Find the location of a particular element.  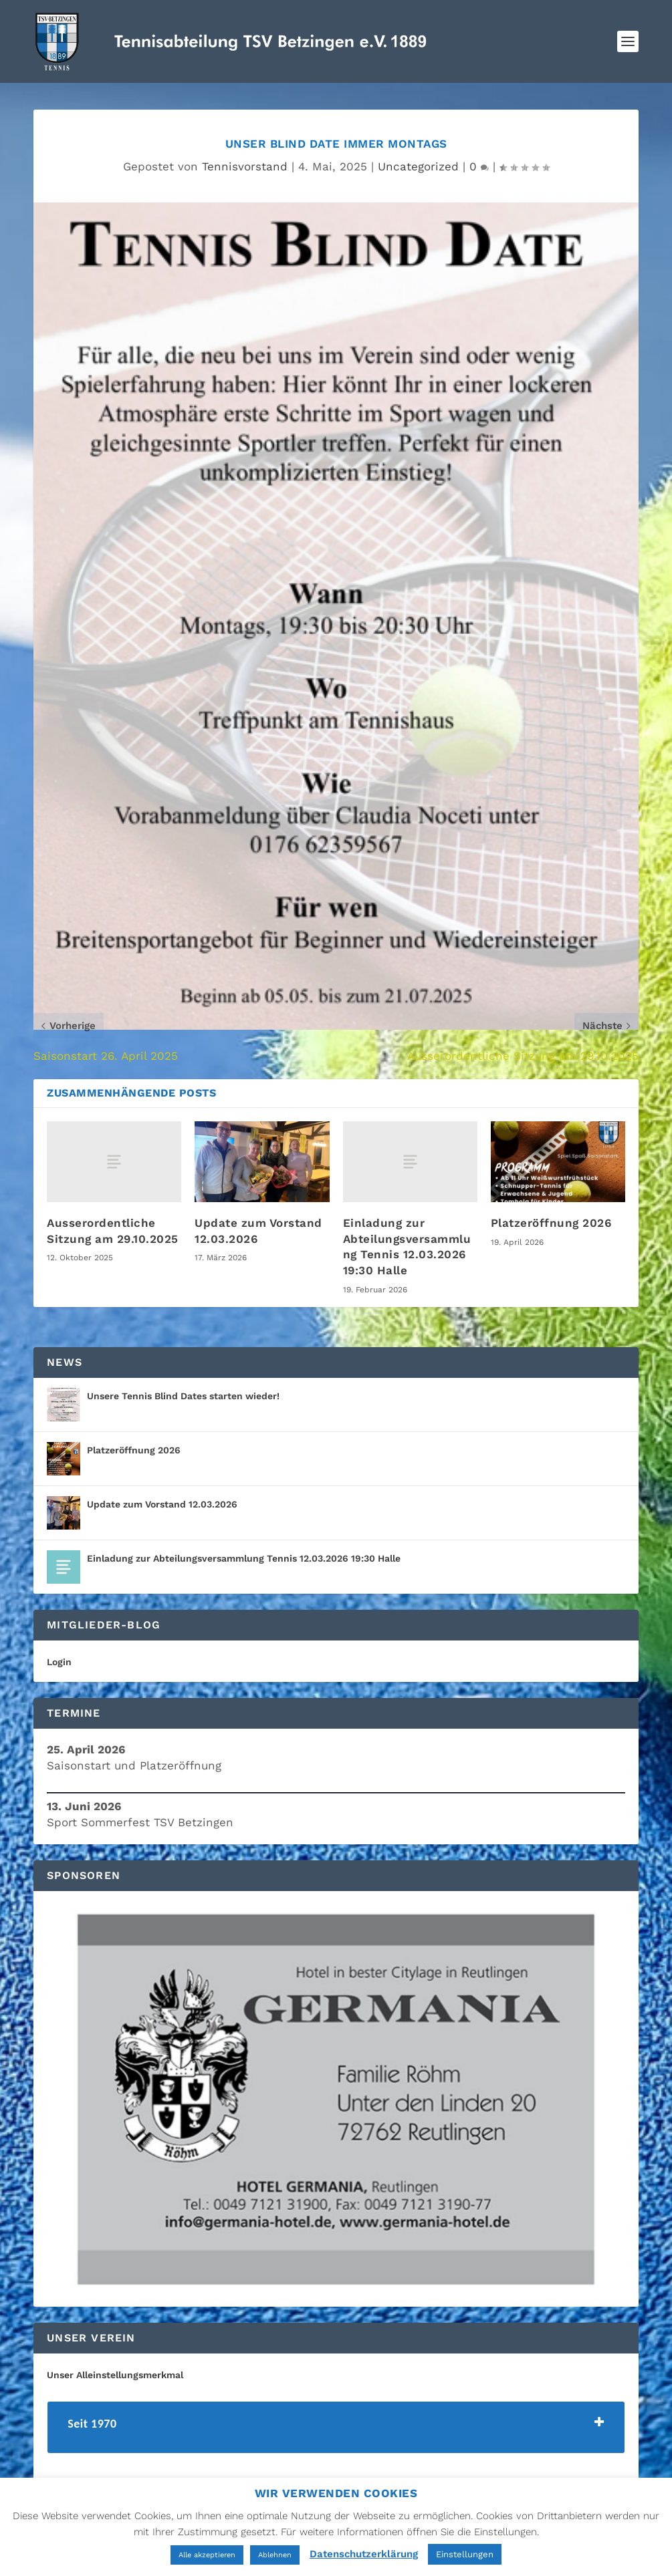

Login is located at coordinates (59, 1662).